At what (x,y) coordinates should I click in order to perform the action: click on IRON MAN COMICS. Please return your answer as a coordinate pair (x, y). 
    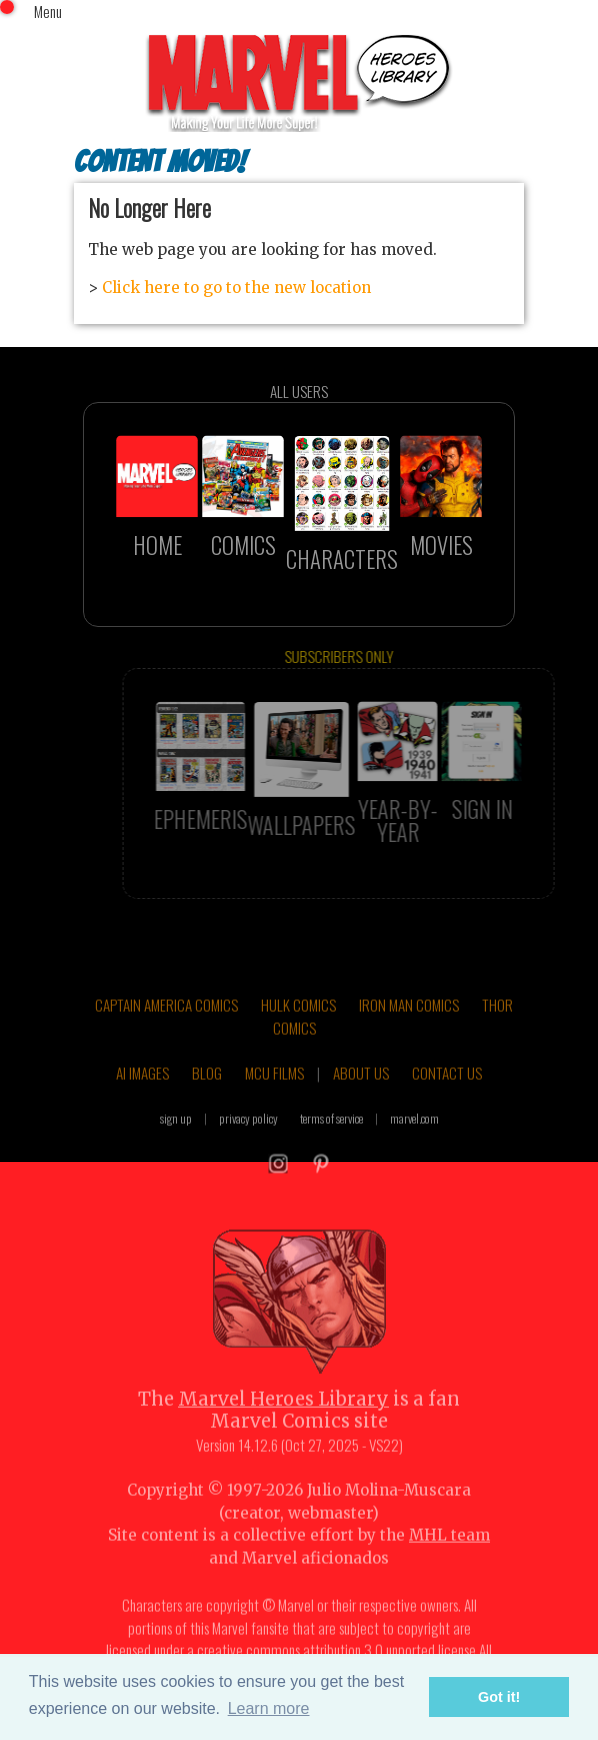
    Looking at the image, I should click on (409, 1024).